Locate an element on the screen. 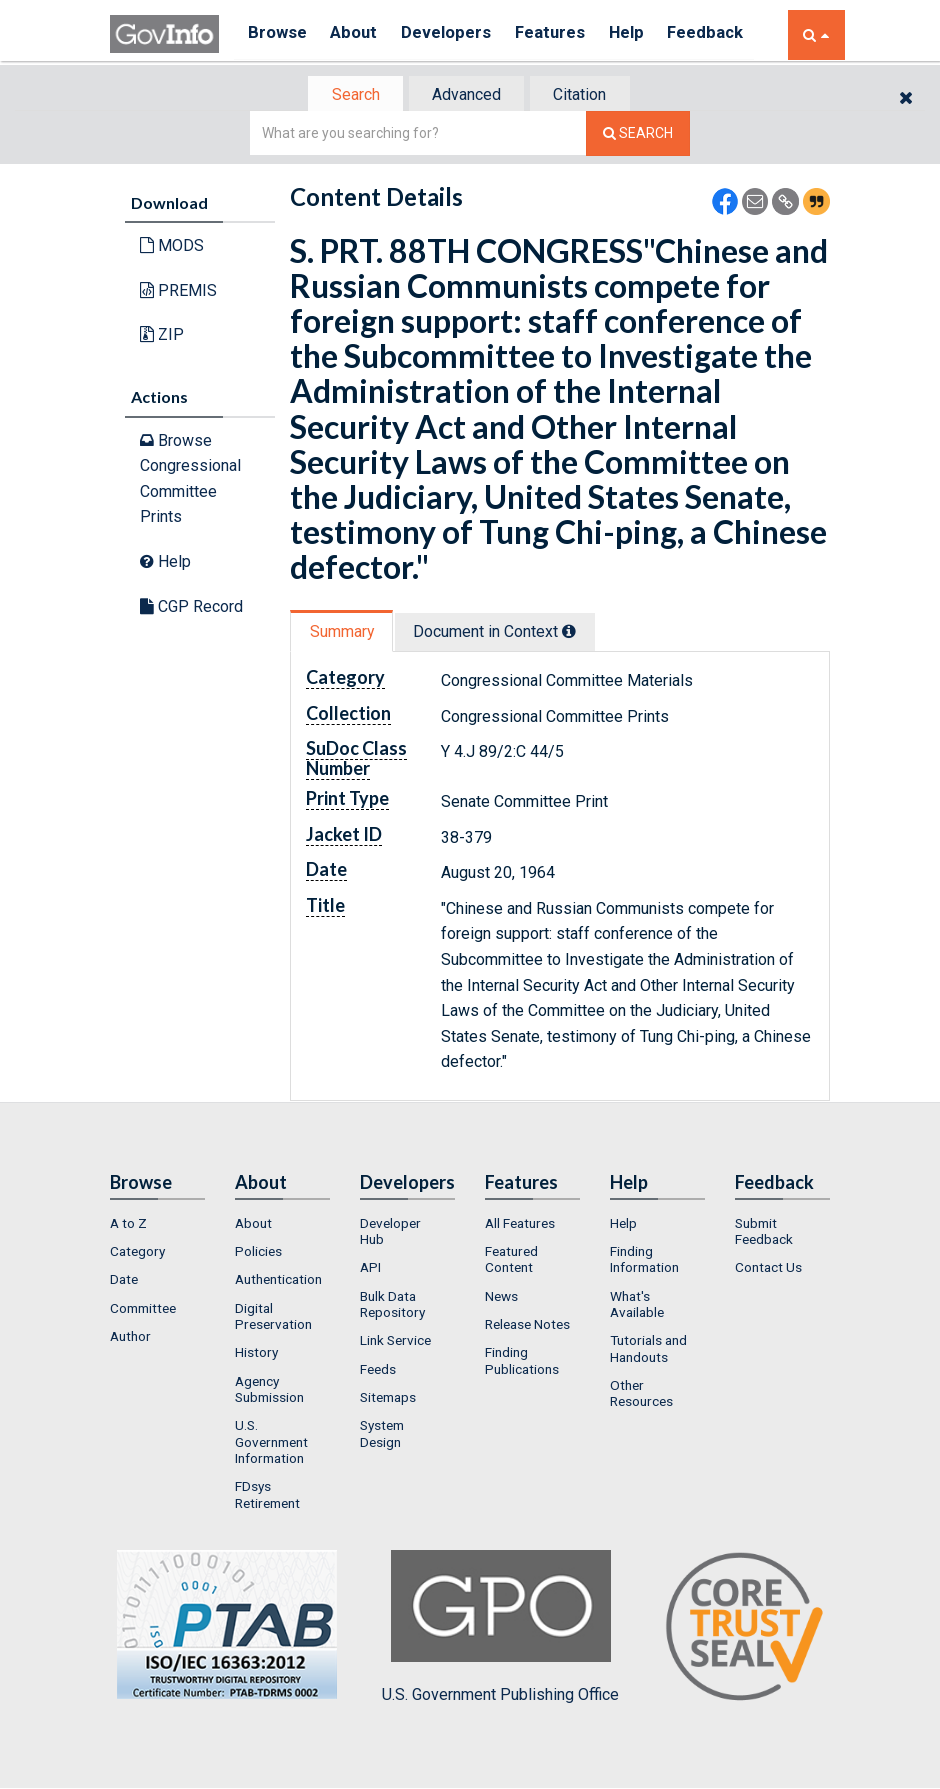 The width and height of the screenshot is (940, 1789). CGP Record is located at coordinates (191, 607).